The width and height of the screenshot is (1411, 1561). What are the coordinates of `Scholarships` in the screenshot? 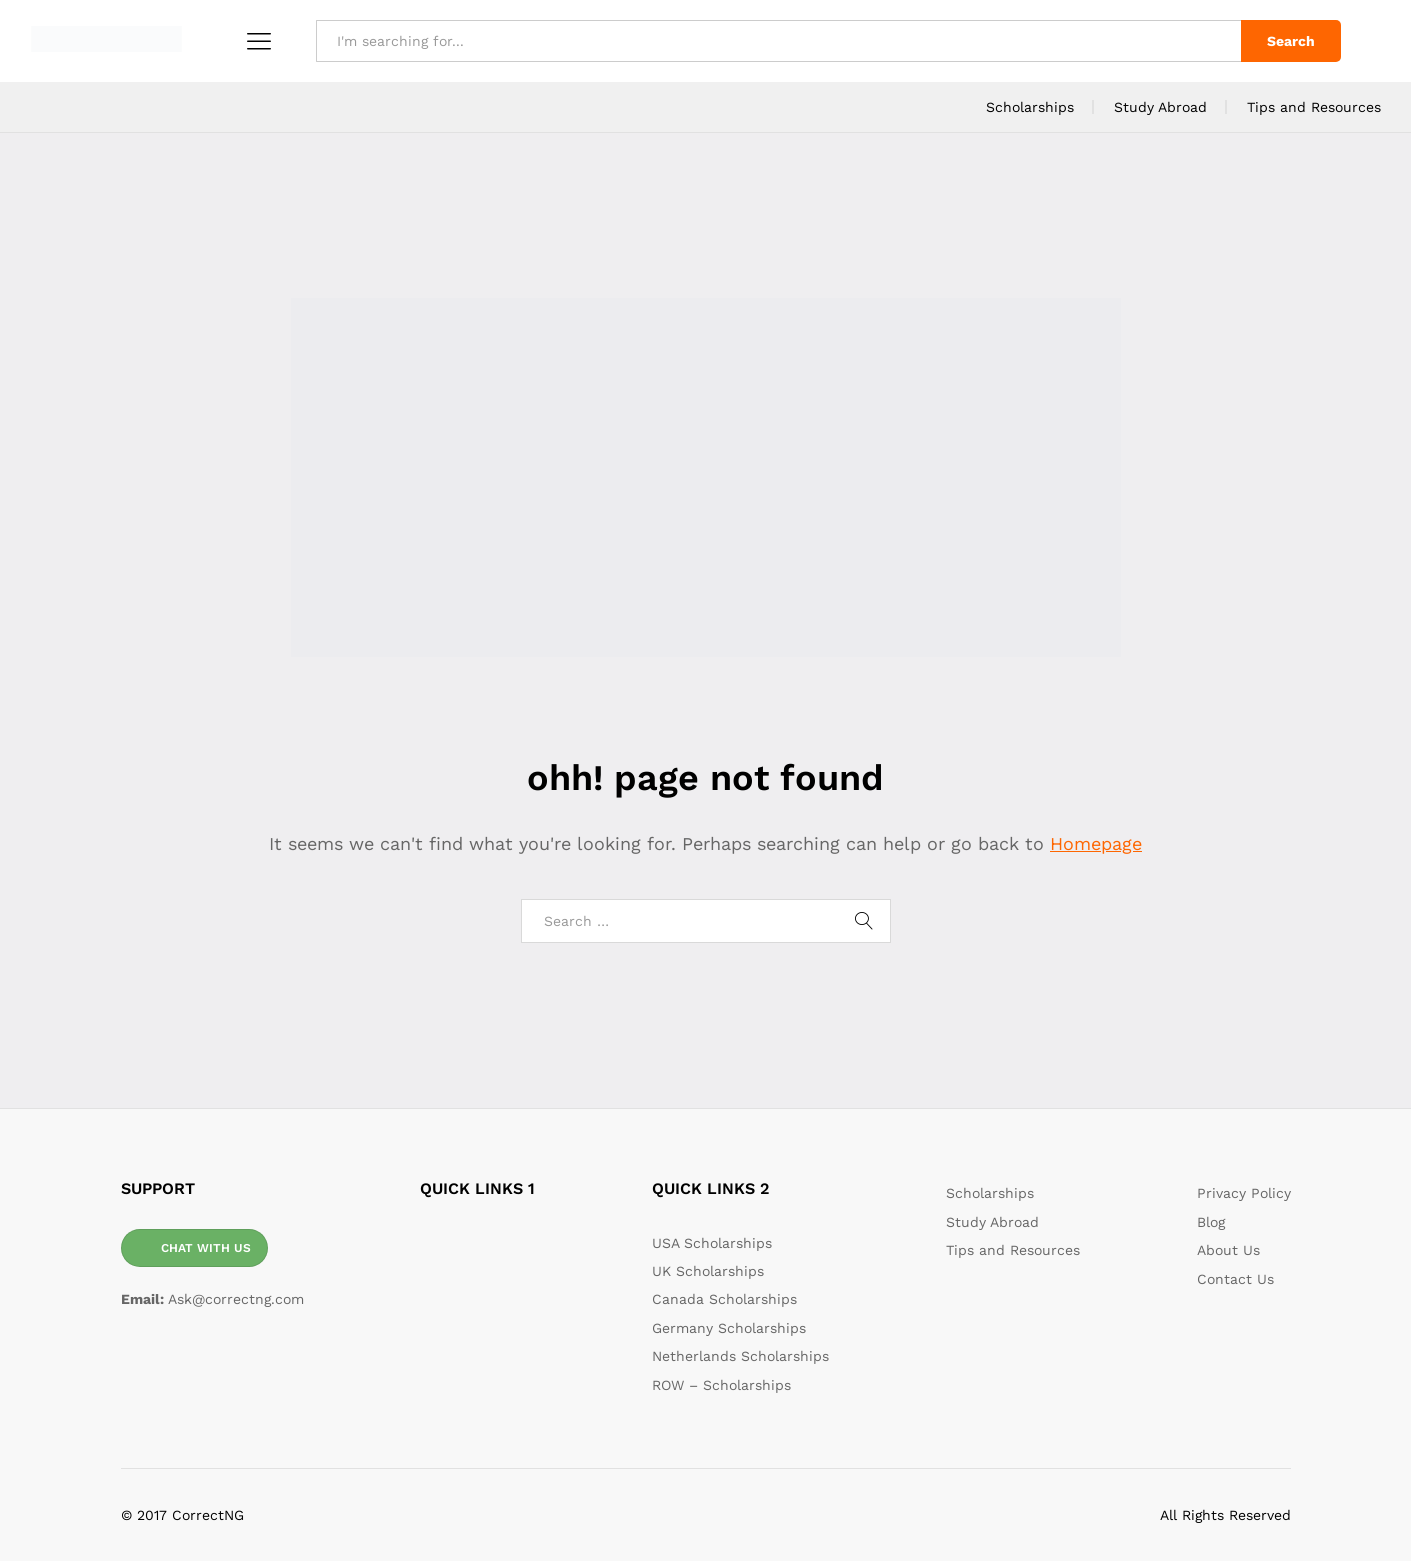 It's located at (1030, 107).